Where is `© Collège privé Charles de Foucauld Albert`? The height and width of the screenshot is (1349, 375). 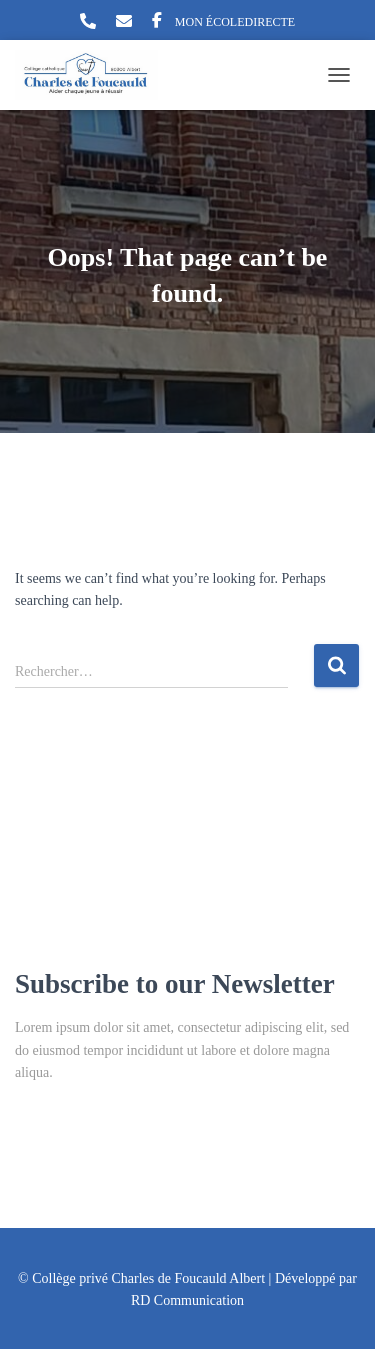 © Collège privé Charles de Foucauld Albert is located at coordinates (141, 1278).